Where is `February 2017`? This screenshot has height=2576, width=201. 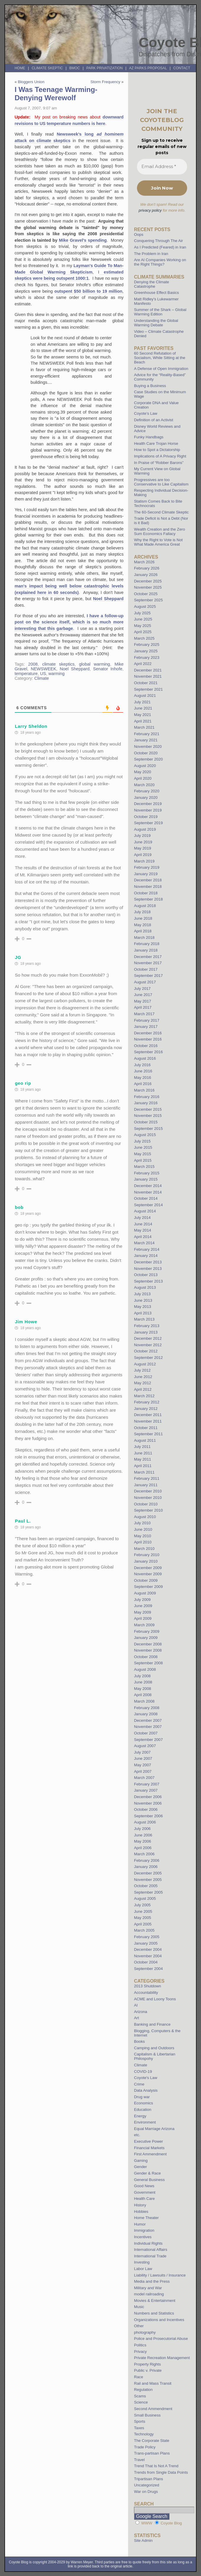
February 2017 is located at coordinates (146, 1020).